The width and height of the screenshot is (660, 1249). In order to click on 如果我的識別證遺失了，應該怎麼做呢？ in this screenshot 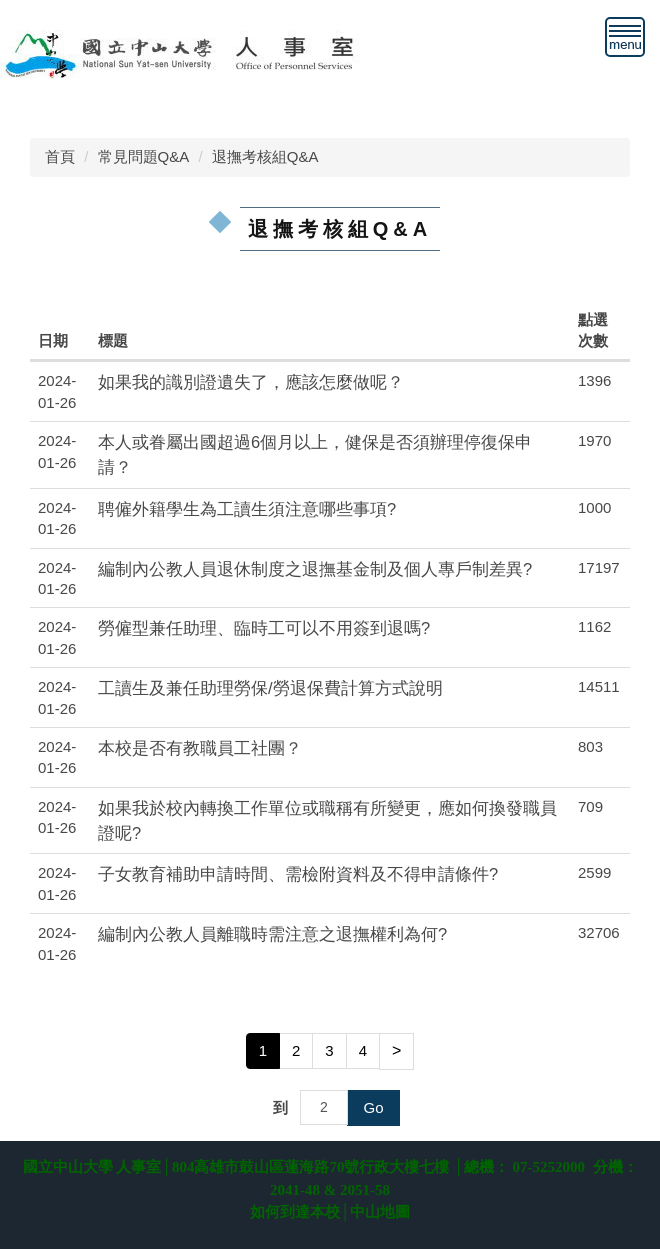, I will do `click(251, 382)`.